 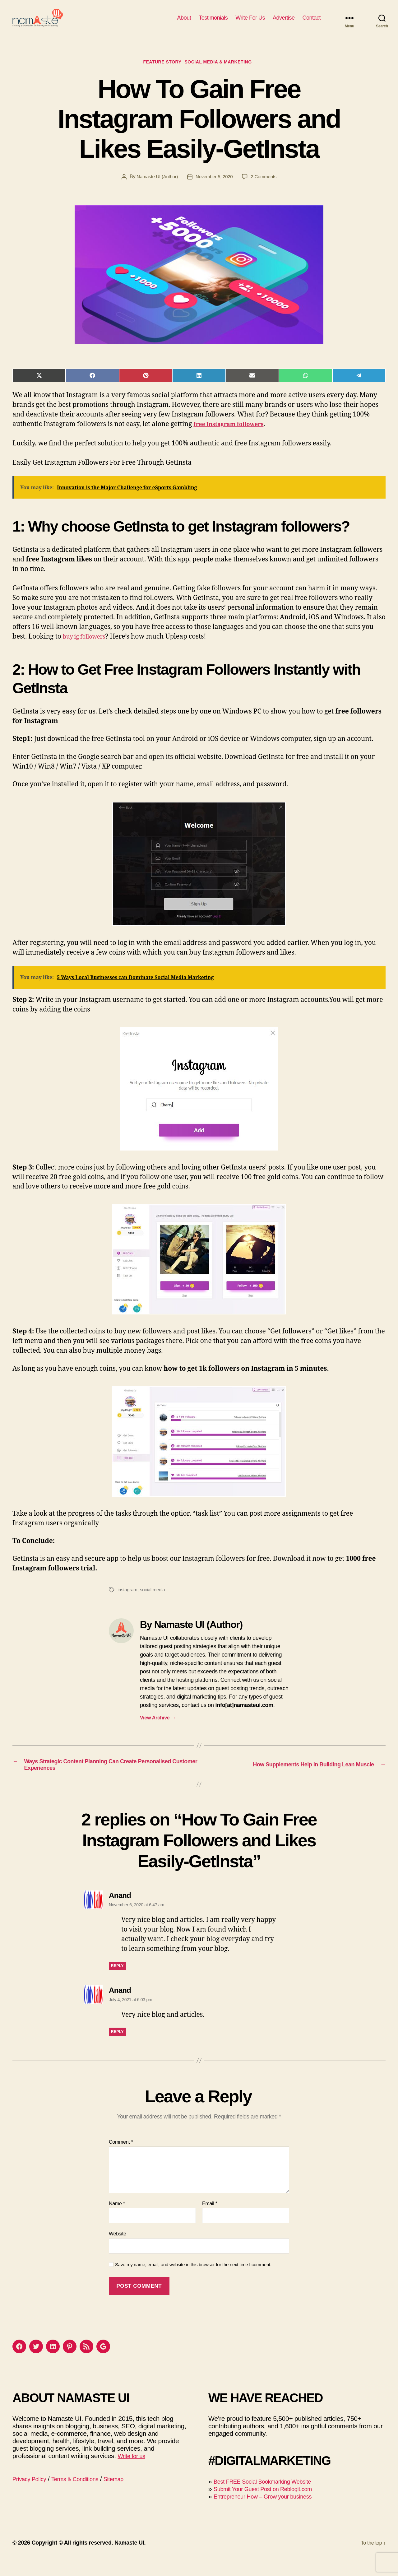 What do you see at coordinates (128, 1600) in the screenshot?
I see `instagram` at bounding box center [128, 1600].